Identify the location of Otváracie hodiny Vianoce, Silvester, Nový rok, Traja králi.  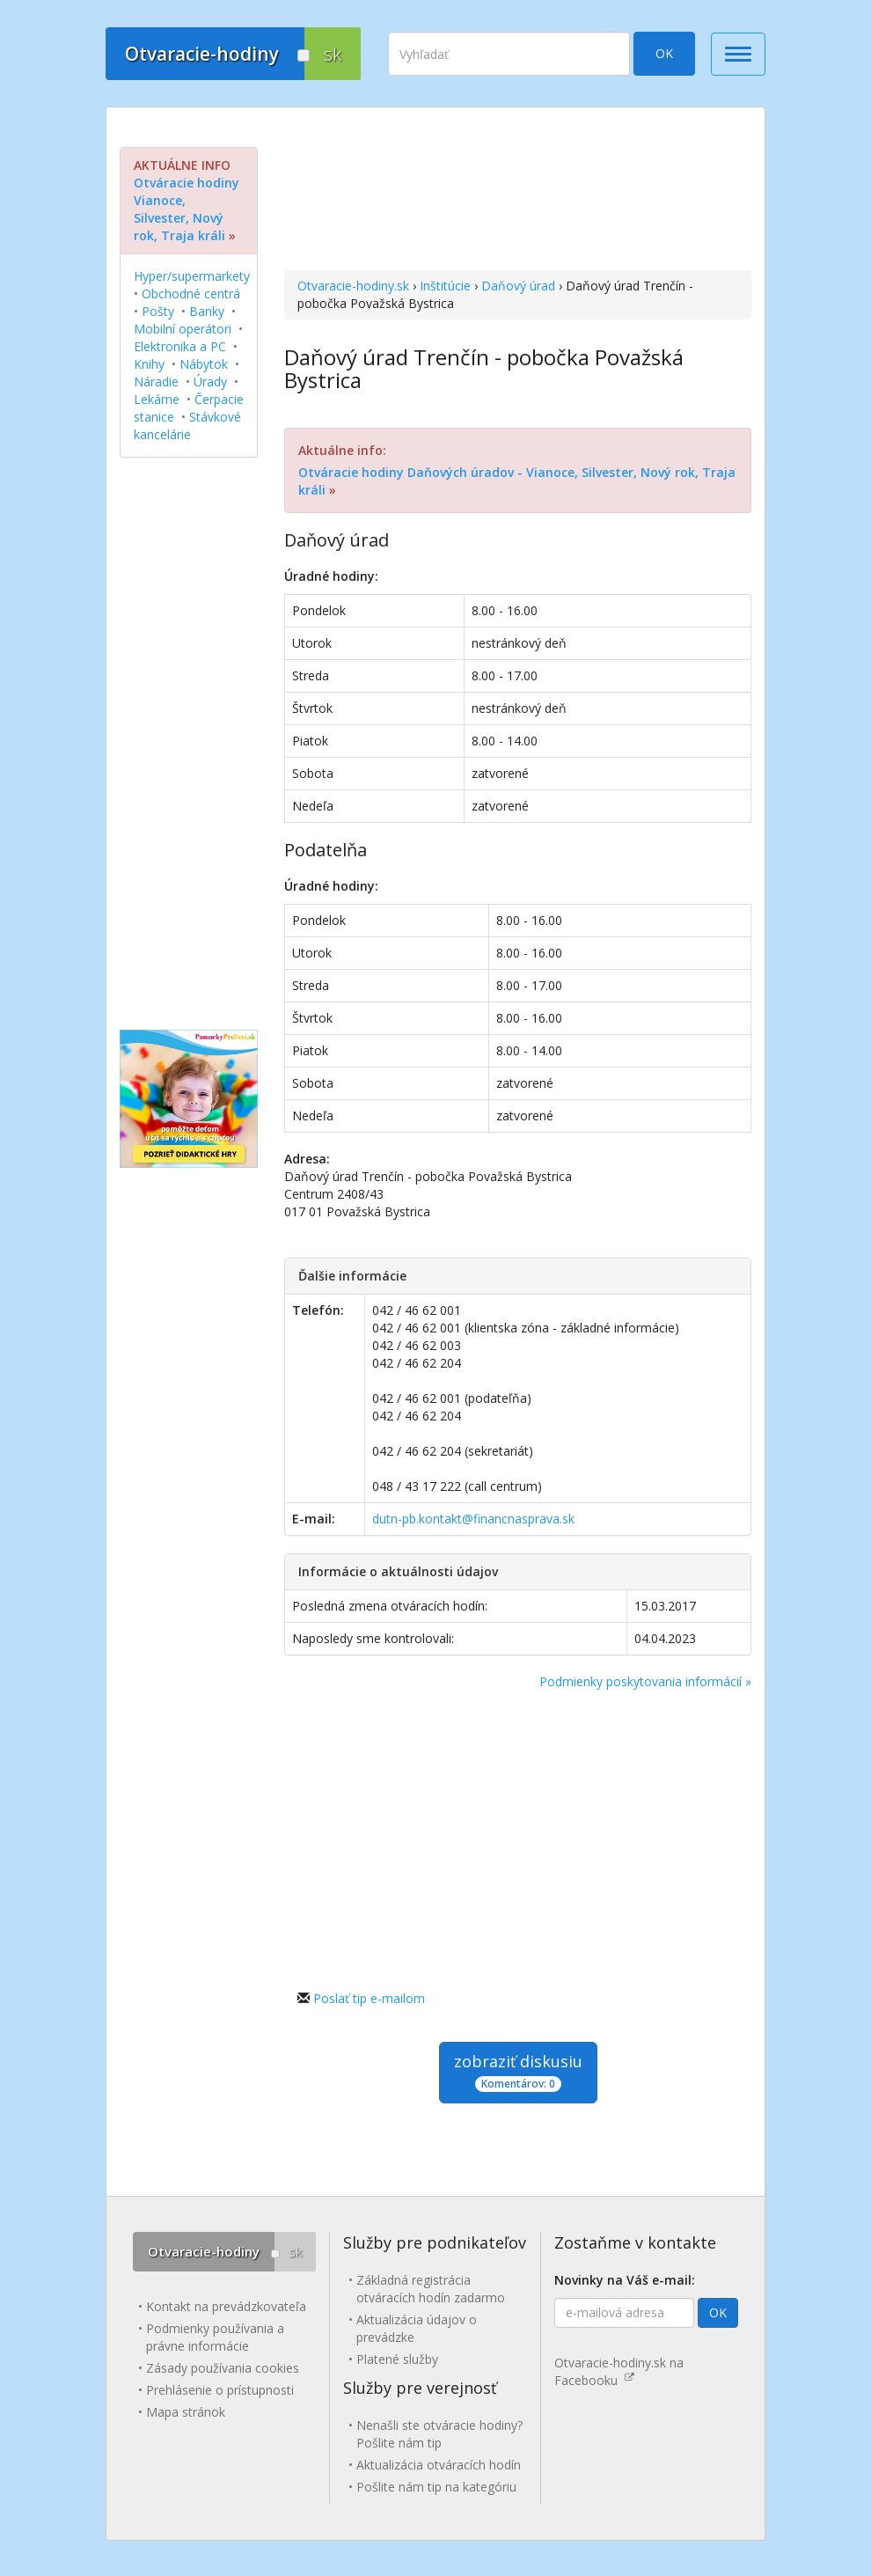
(186, 209).